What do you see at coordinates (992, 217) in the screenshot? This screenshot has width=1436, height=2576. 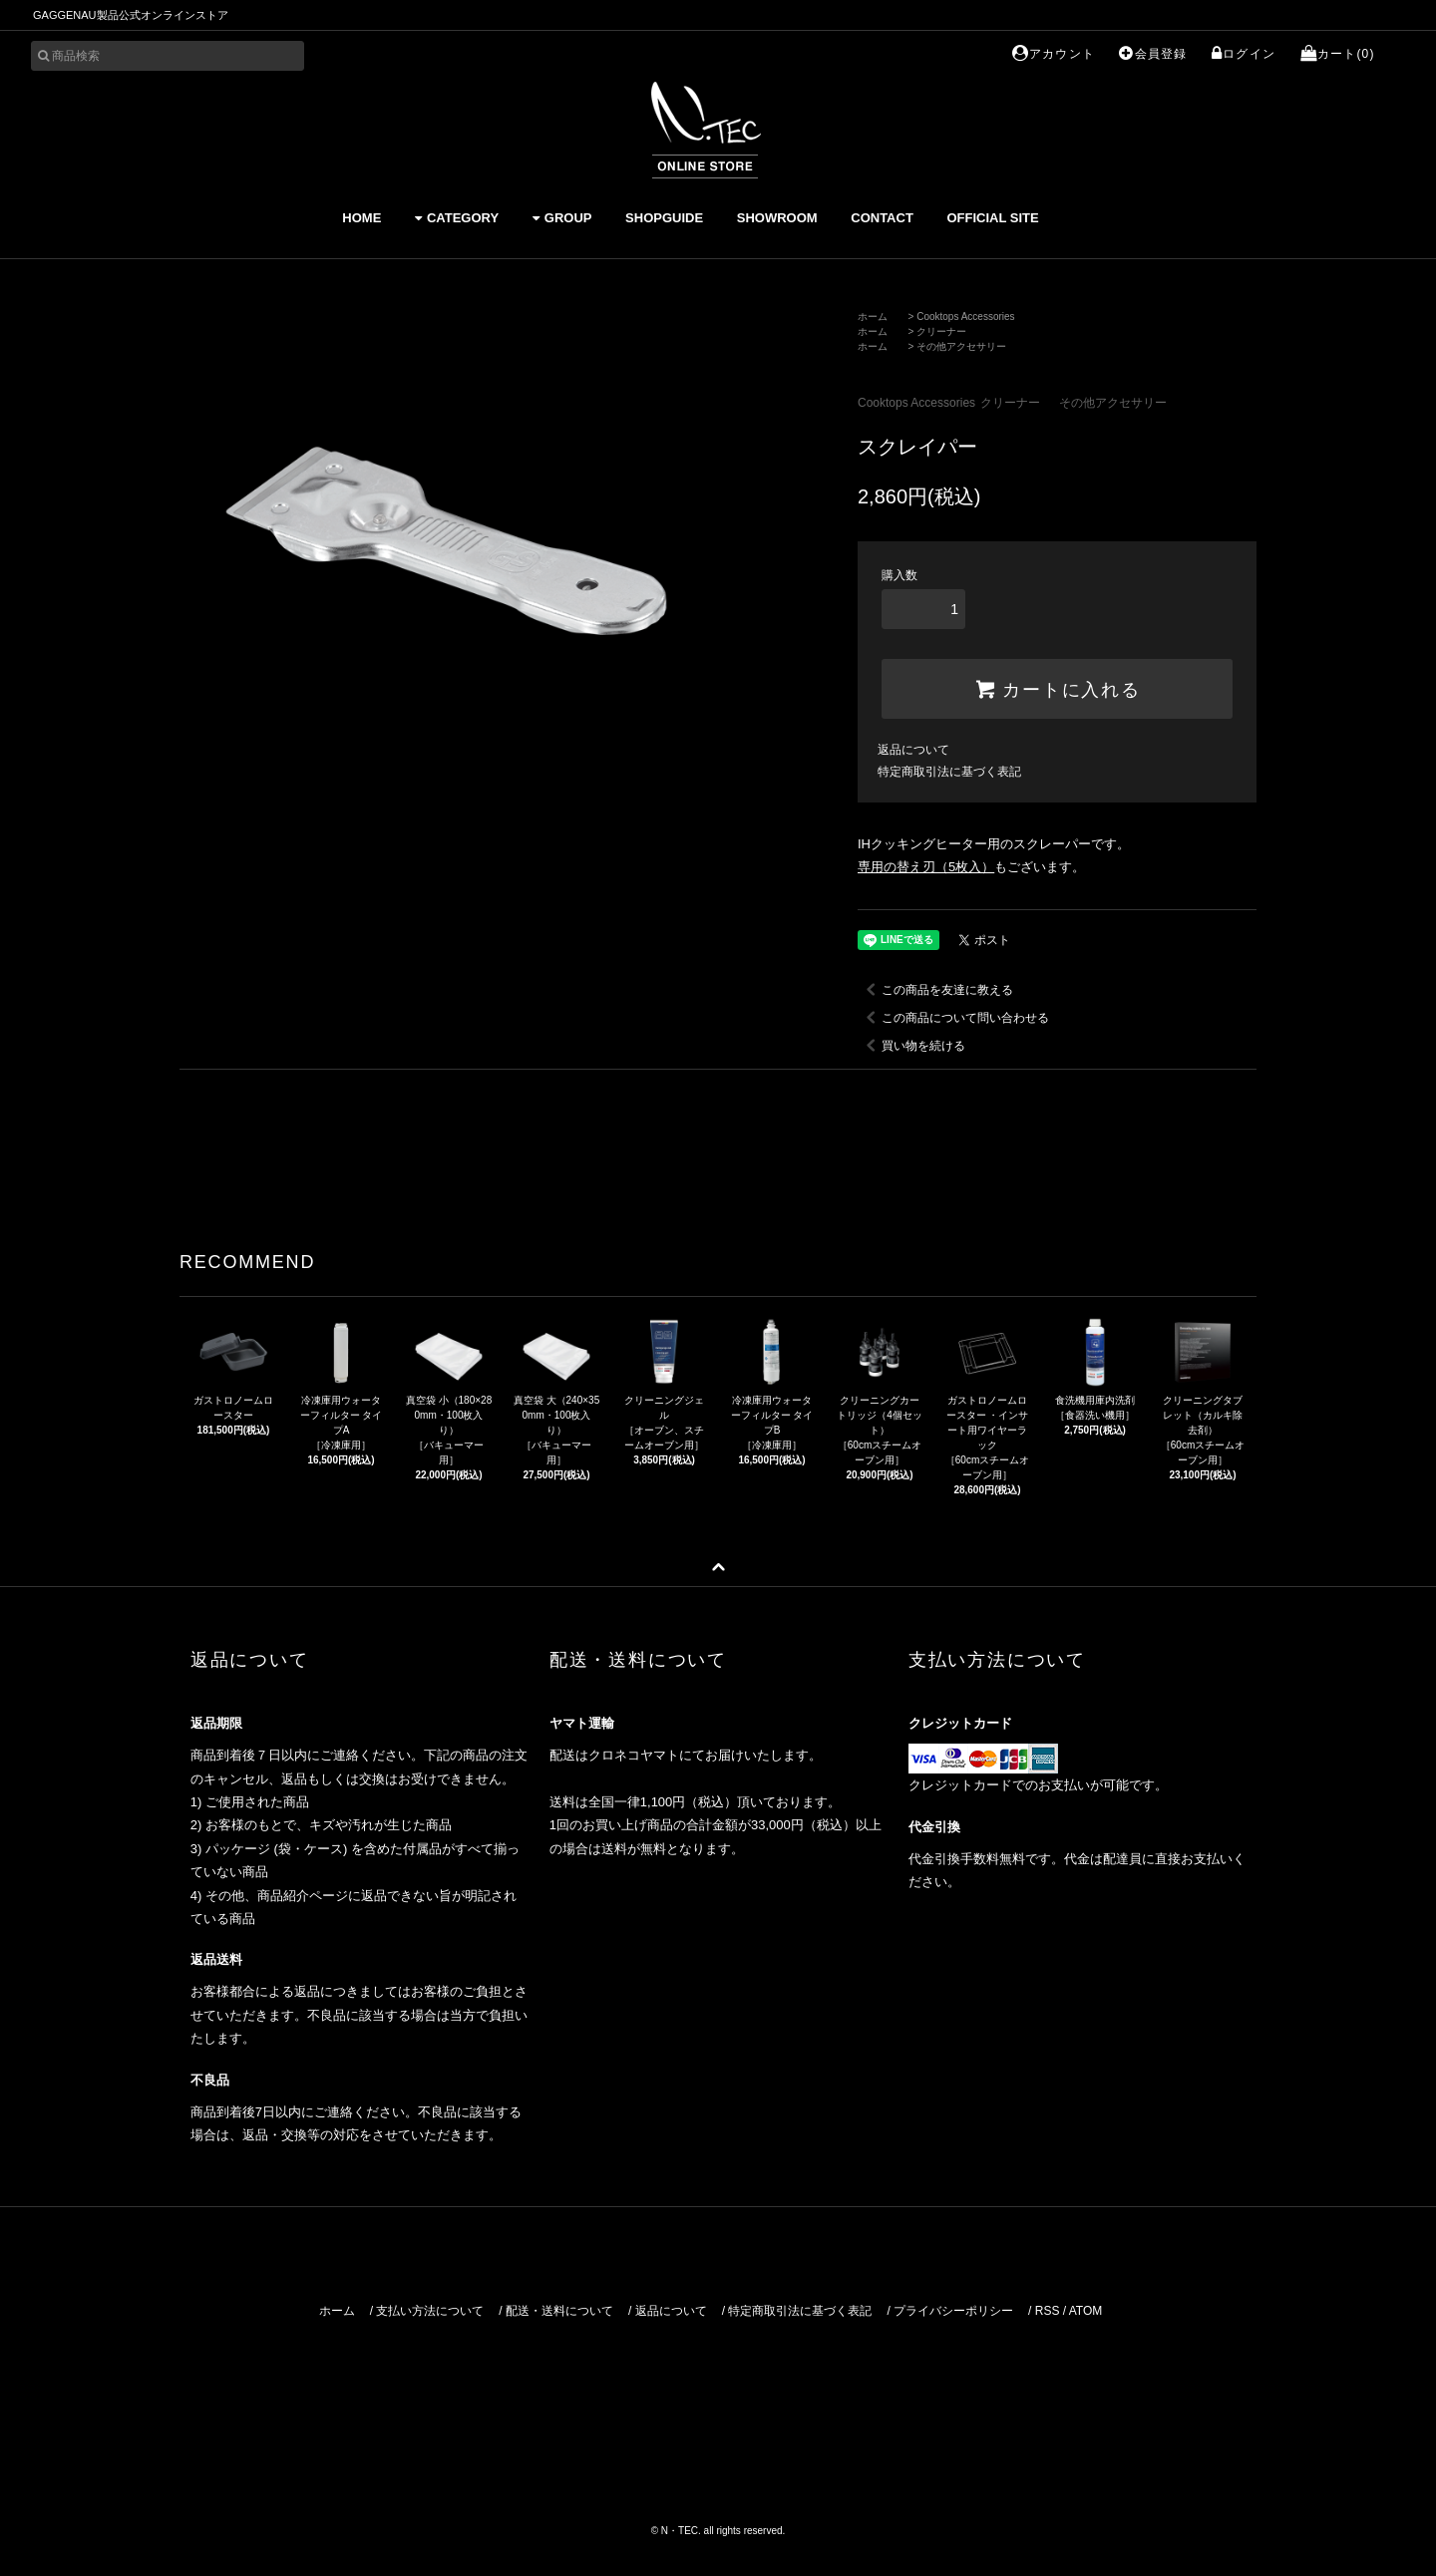 I see `OFFICIAL SITE` at bounding box center [992, 217].